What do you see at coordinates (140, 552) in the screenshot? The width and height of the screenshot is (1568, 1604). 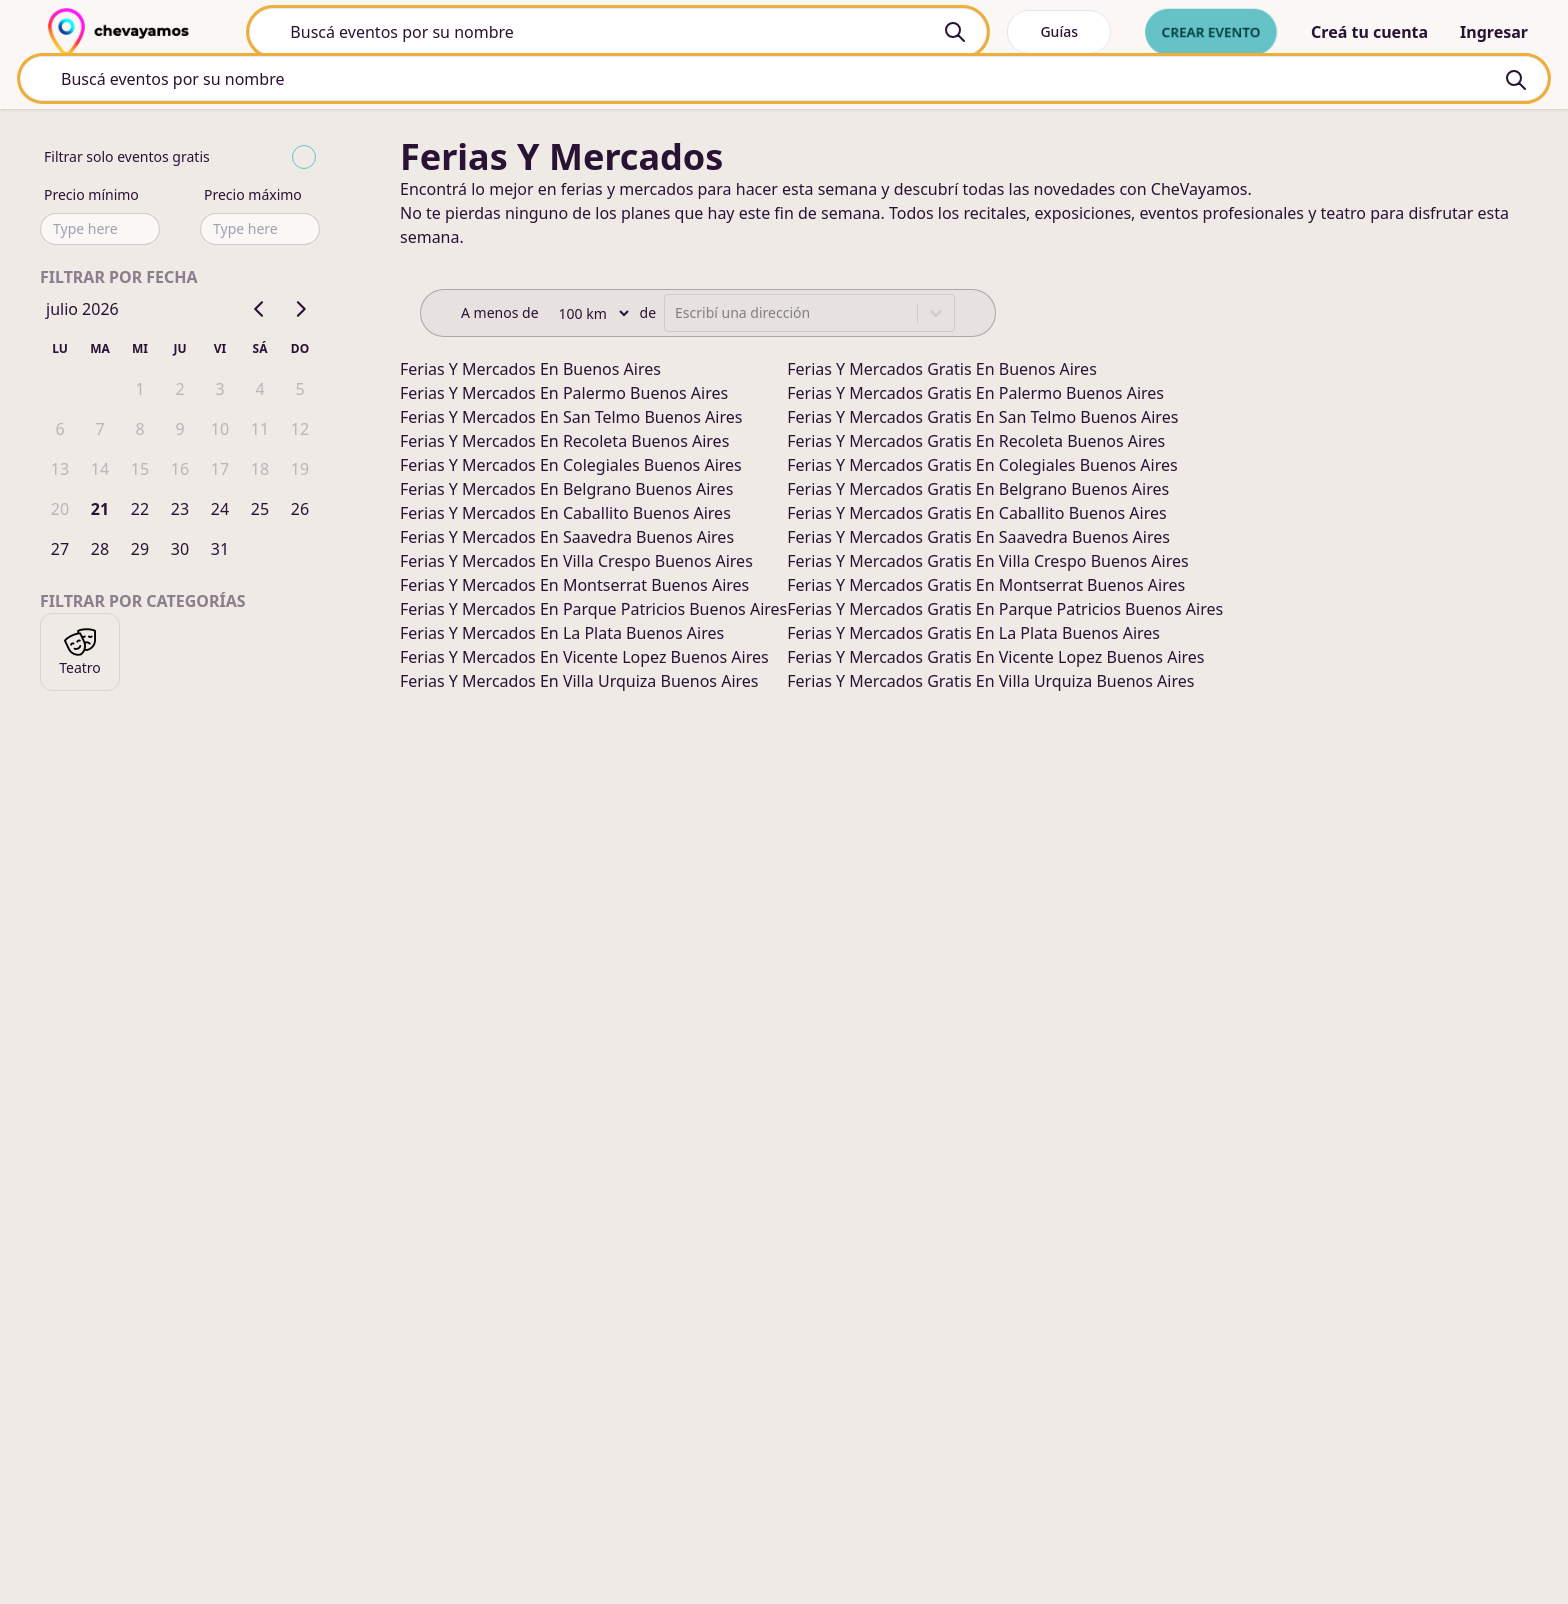 I see `29 [gridcell]` at bounding box center [140, 552].